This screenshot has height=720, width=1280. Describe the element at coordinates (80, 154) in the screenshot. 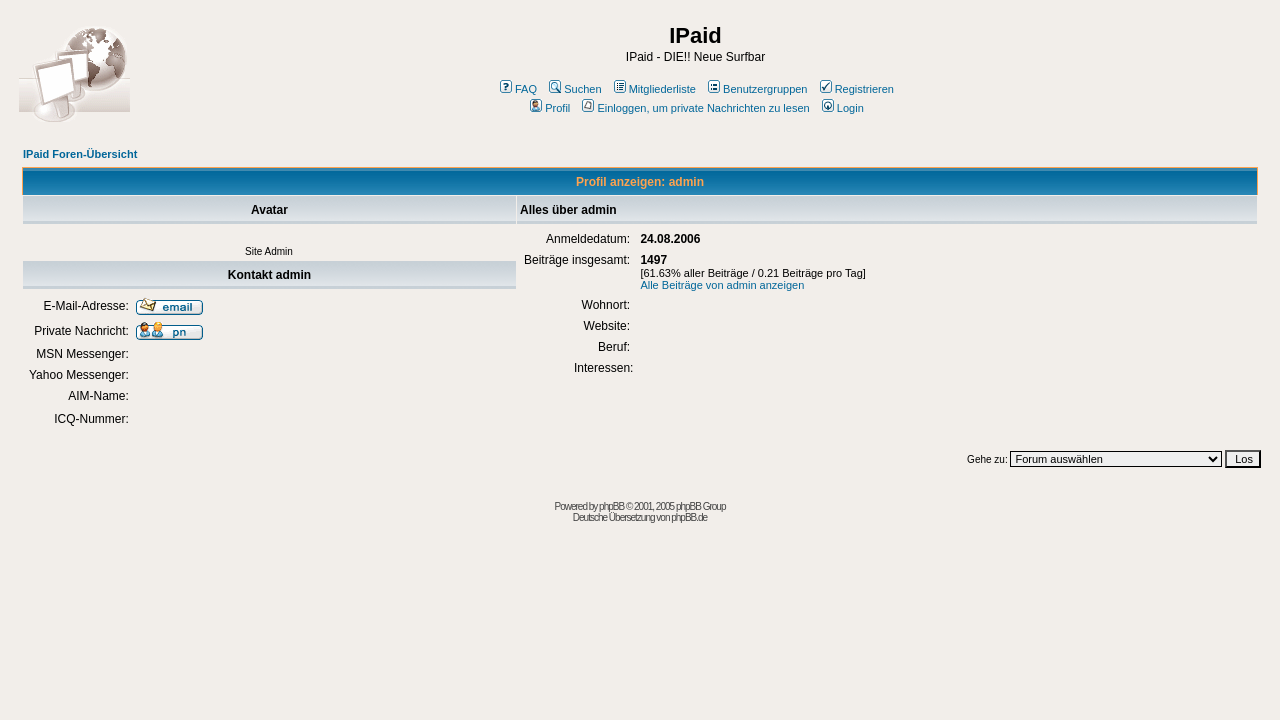

I see `IPaid Foren-Übersicht` at that location.